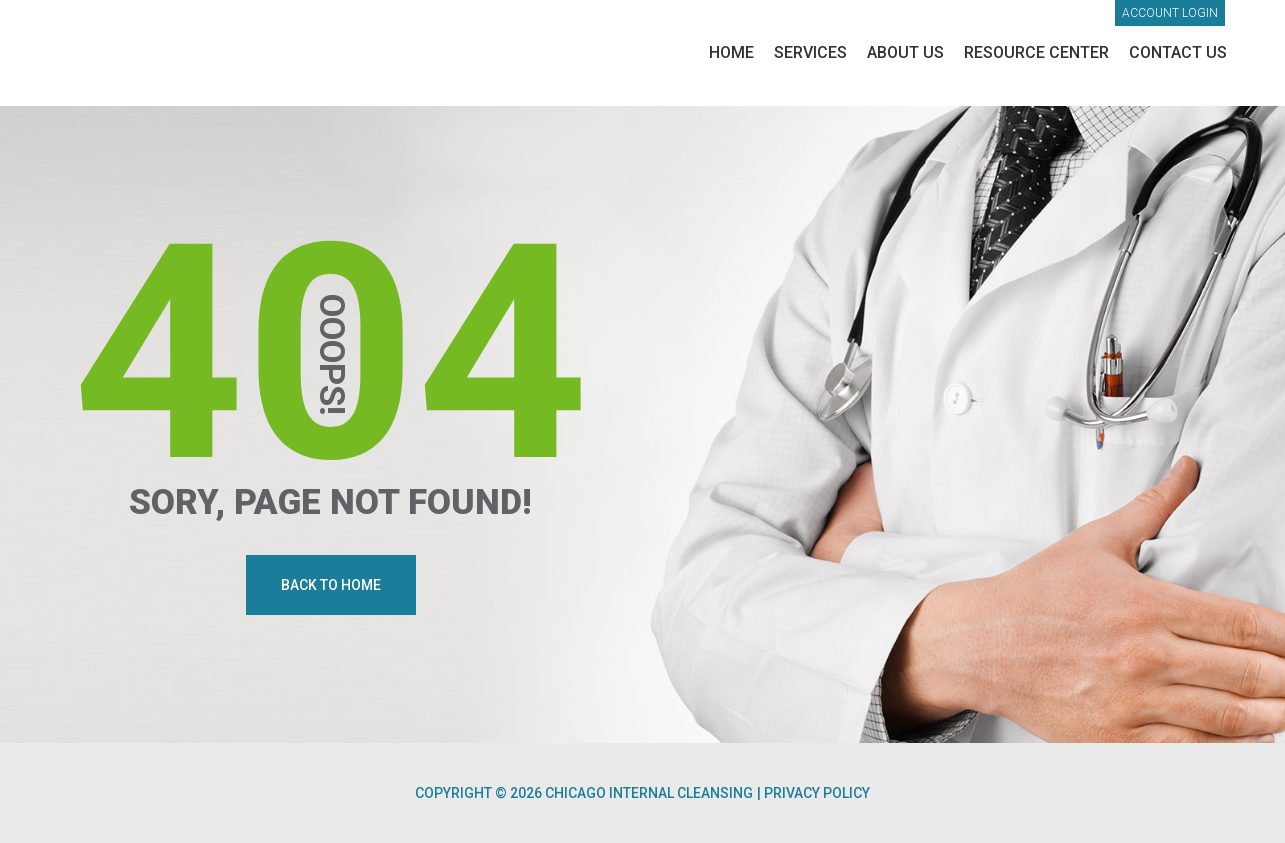 This screenshot has width=1285, height=843. I want to click on About Us, so click(905, 52).